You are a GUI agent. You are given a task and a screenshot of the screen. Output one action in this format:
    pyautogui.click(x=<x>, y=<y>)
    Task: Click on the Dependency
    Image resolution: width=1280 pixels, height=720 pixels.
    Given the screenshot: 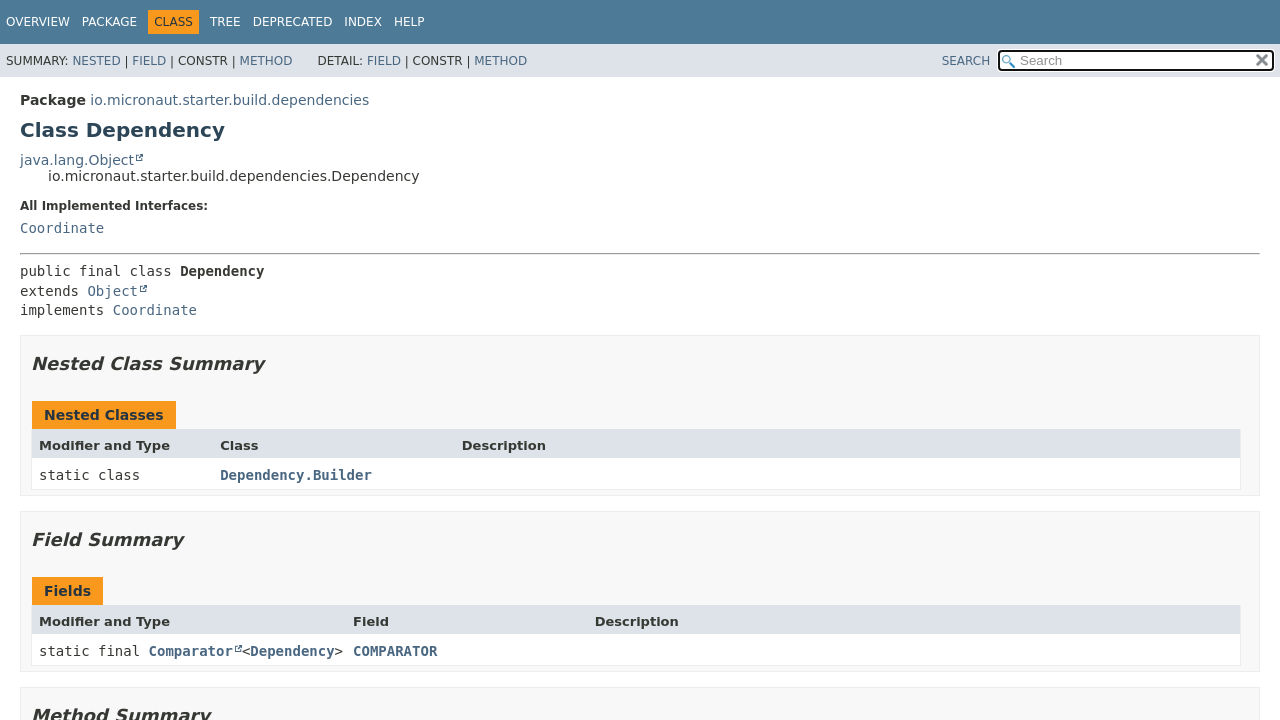 What is the action you would take?
    pyautogui.click(x=292, y=651)
    